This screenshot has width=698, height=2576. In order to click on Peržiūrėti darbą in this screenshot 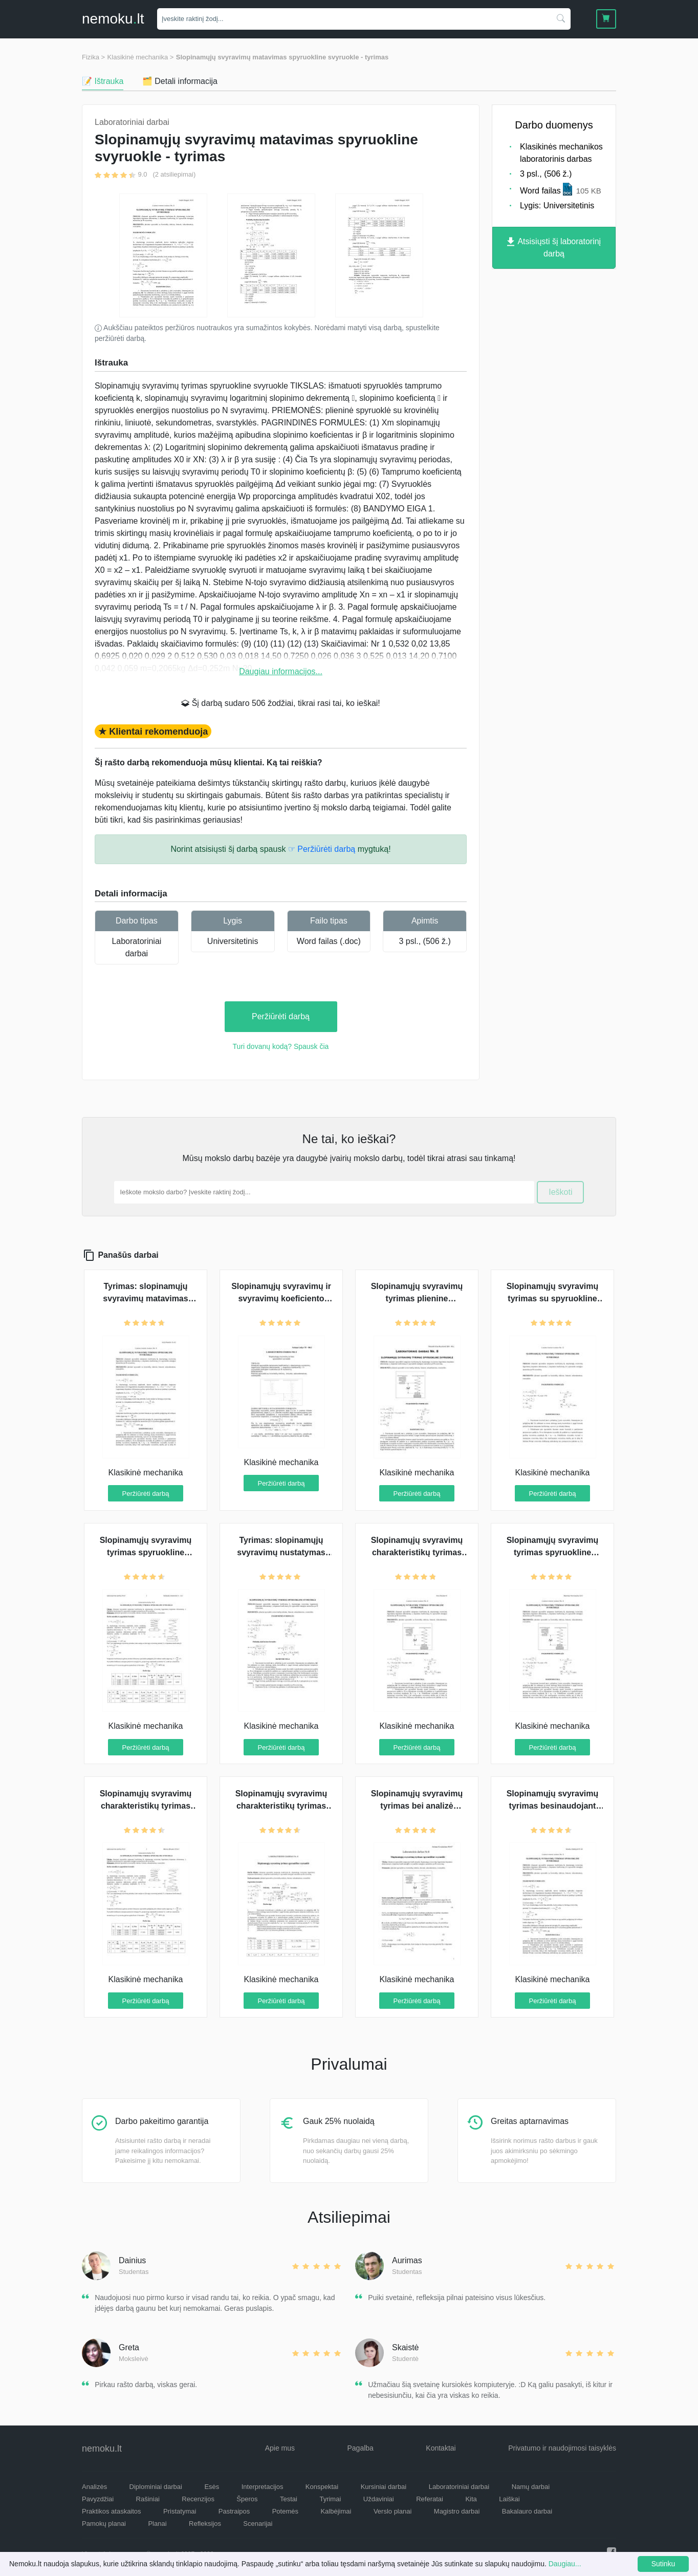, I will do `click(281, 1016)`.